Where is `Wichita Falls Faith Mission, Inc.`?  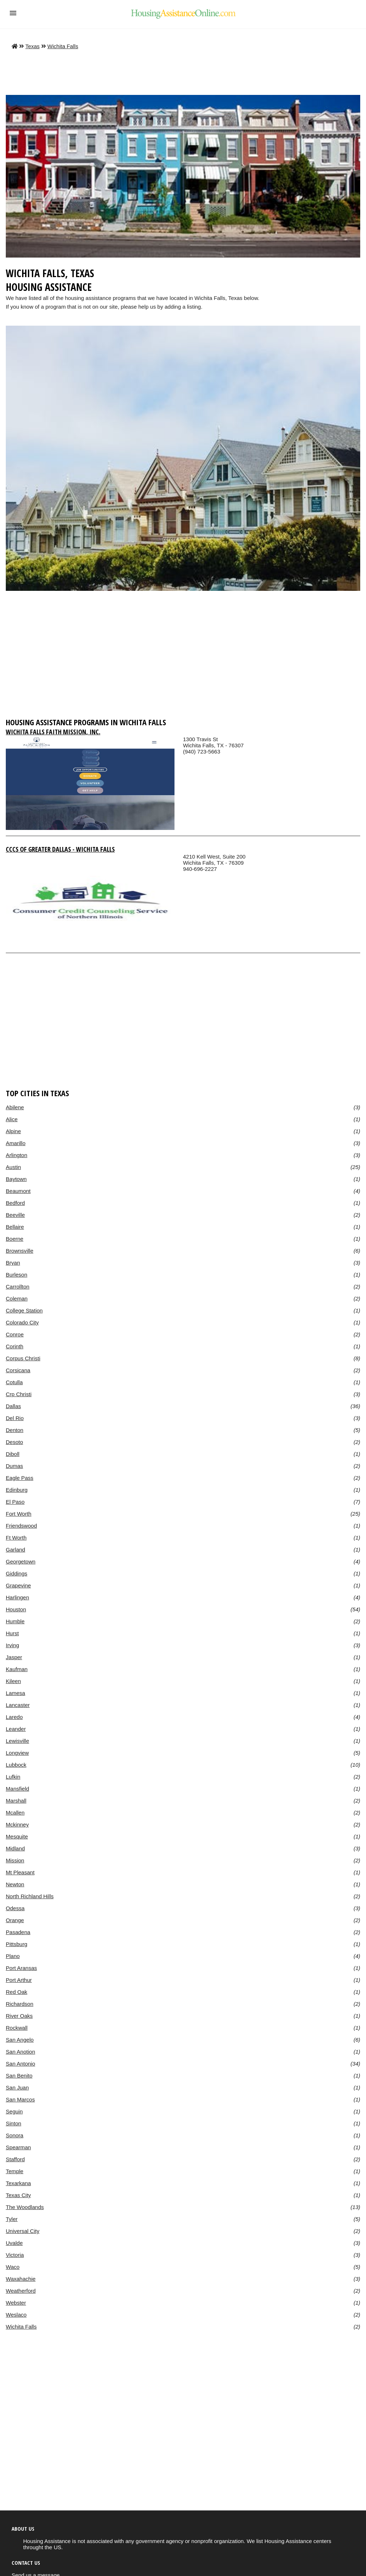
Wichita Falls Faith Mission, Inc. is located at coordinates (53, 731).